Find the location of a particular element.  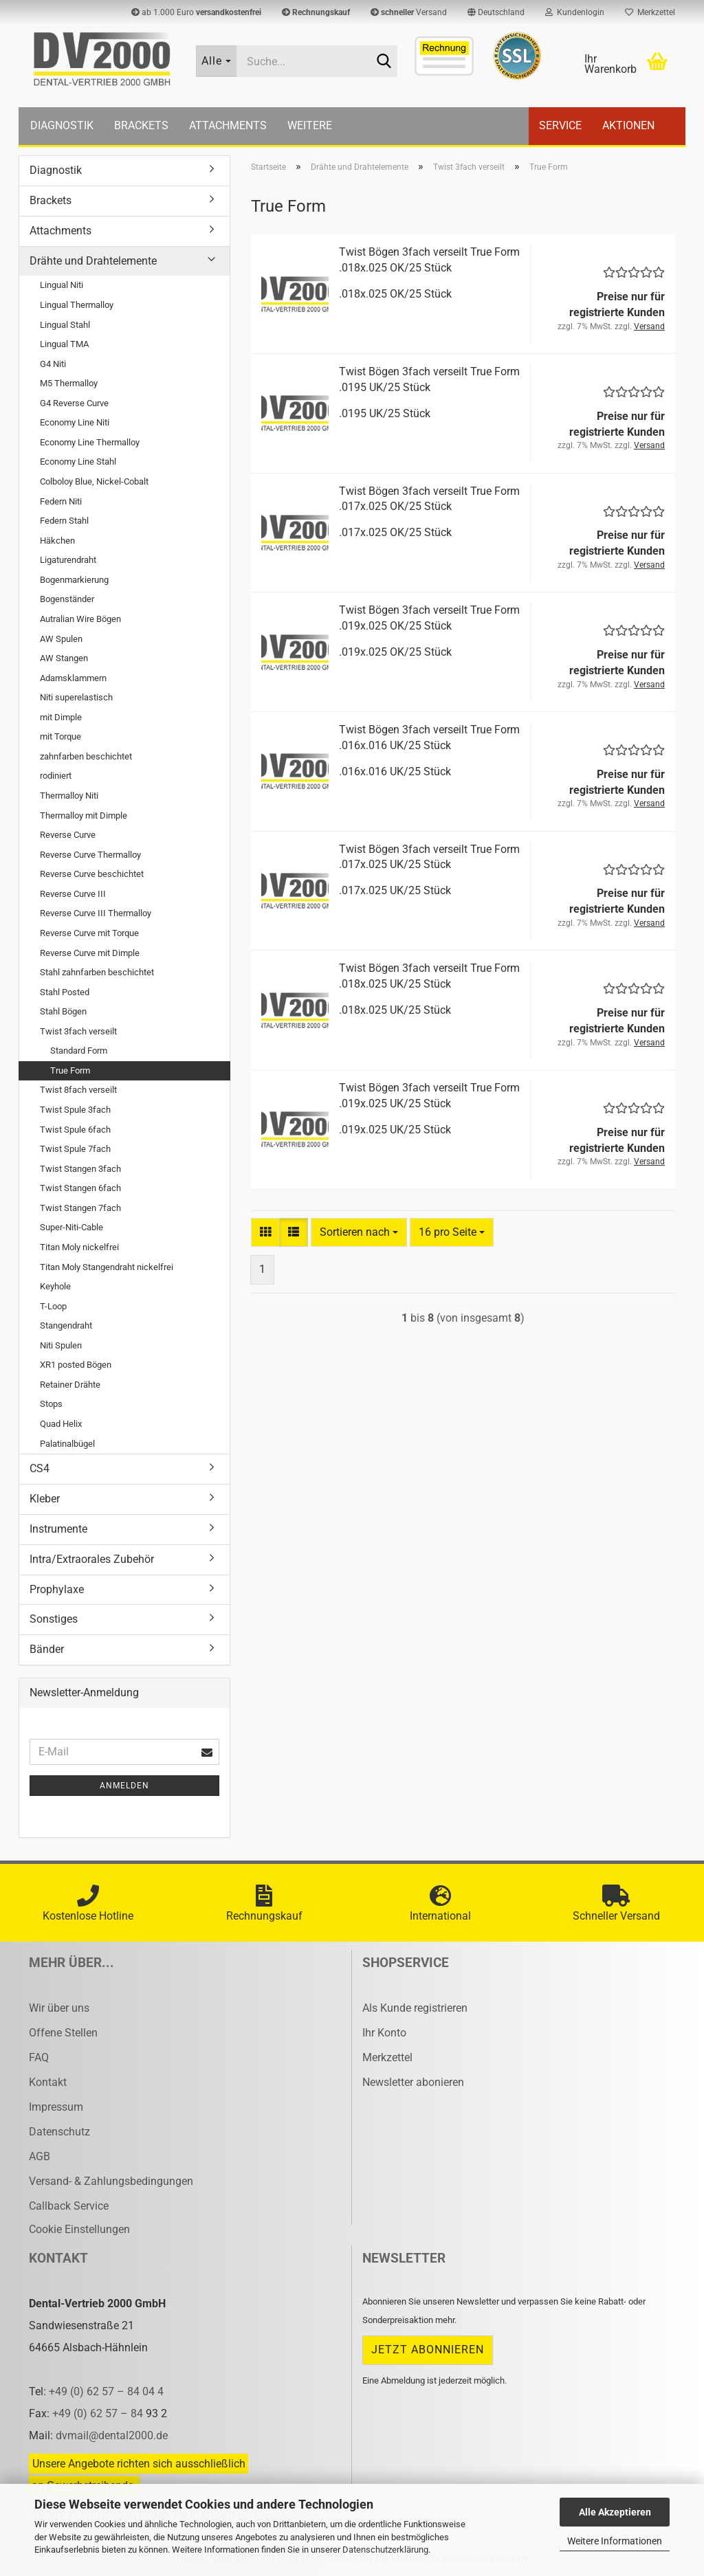

Lingual Thermalloy is located at coordinates (76, 305).